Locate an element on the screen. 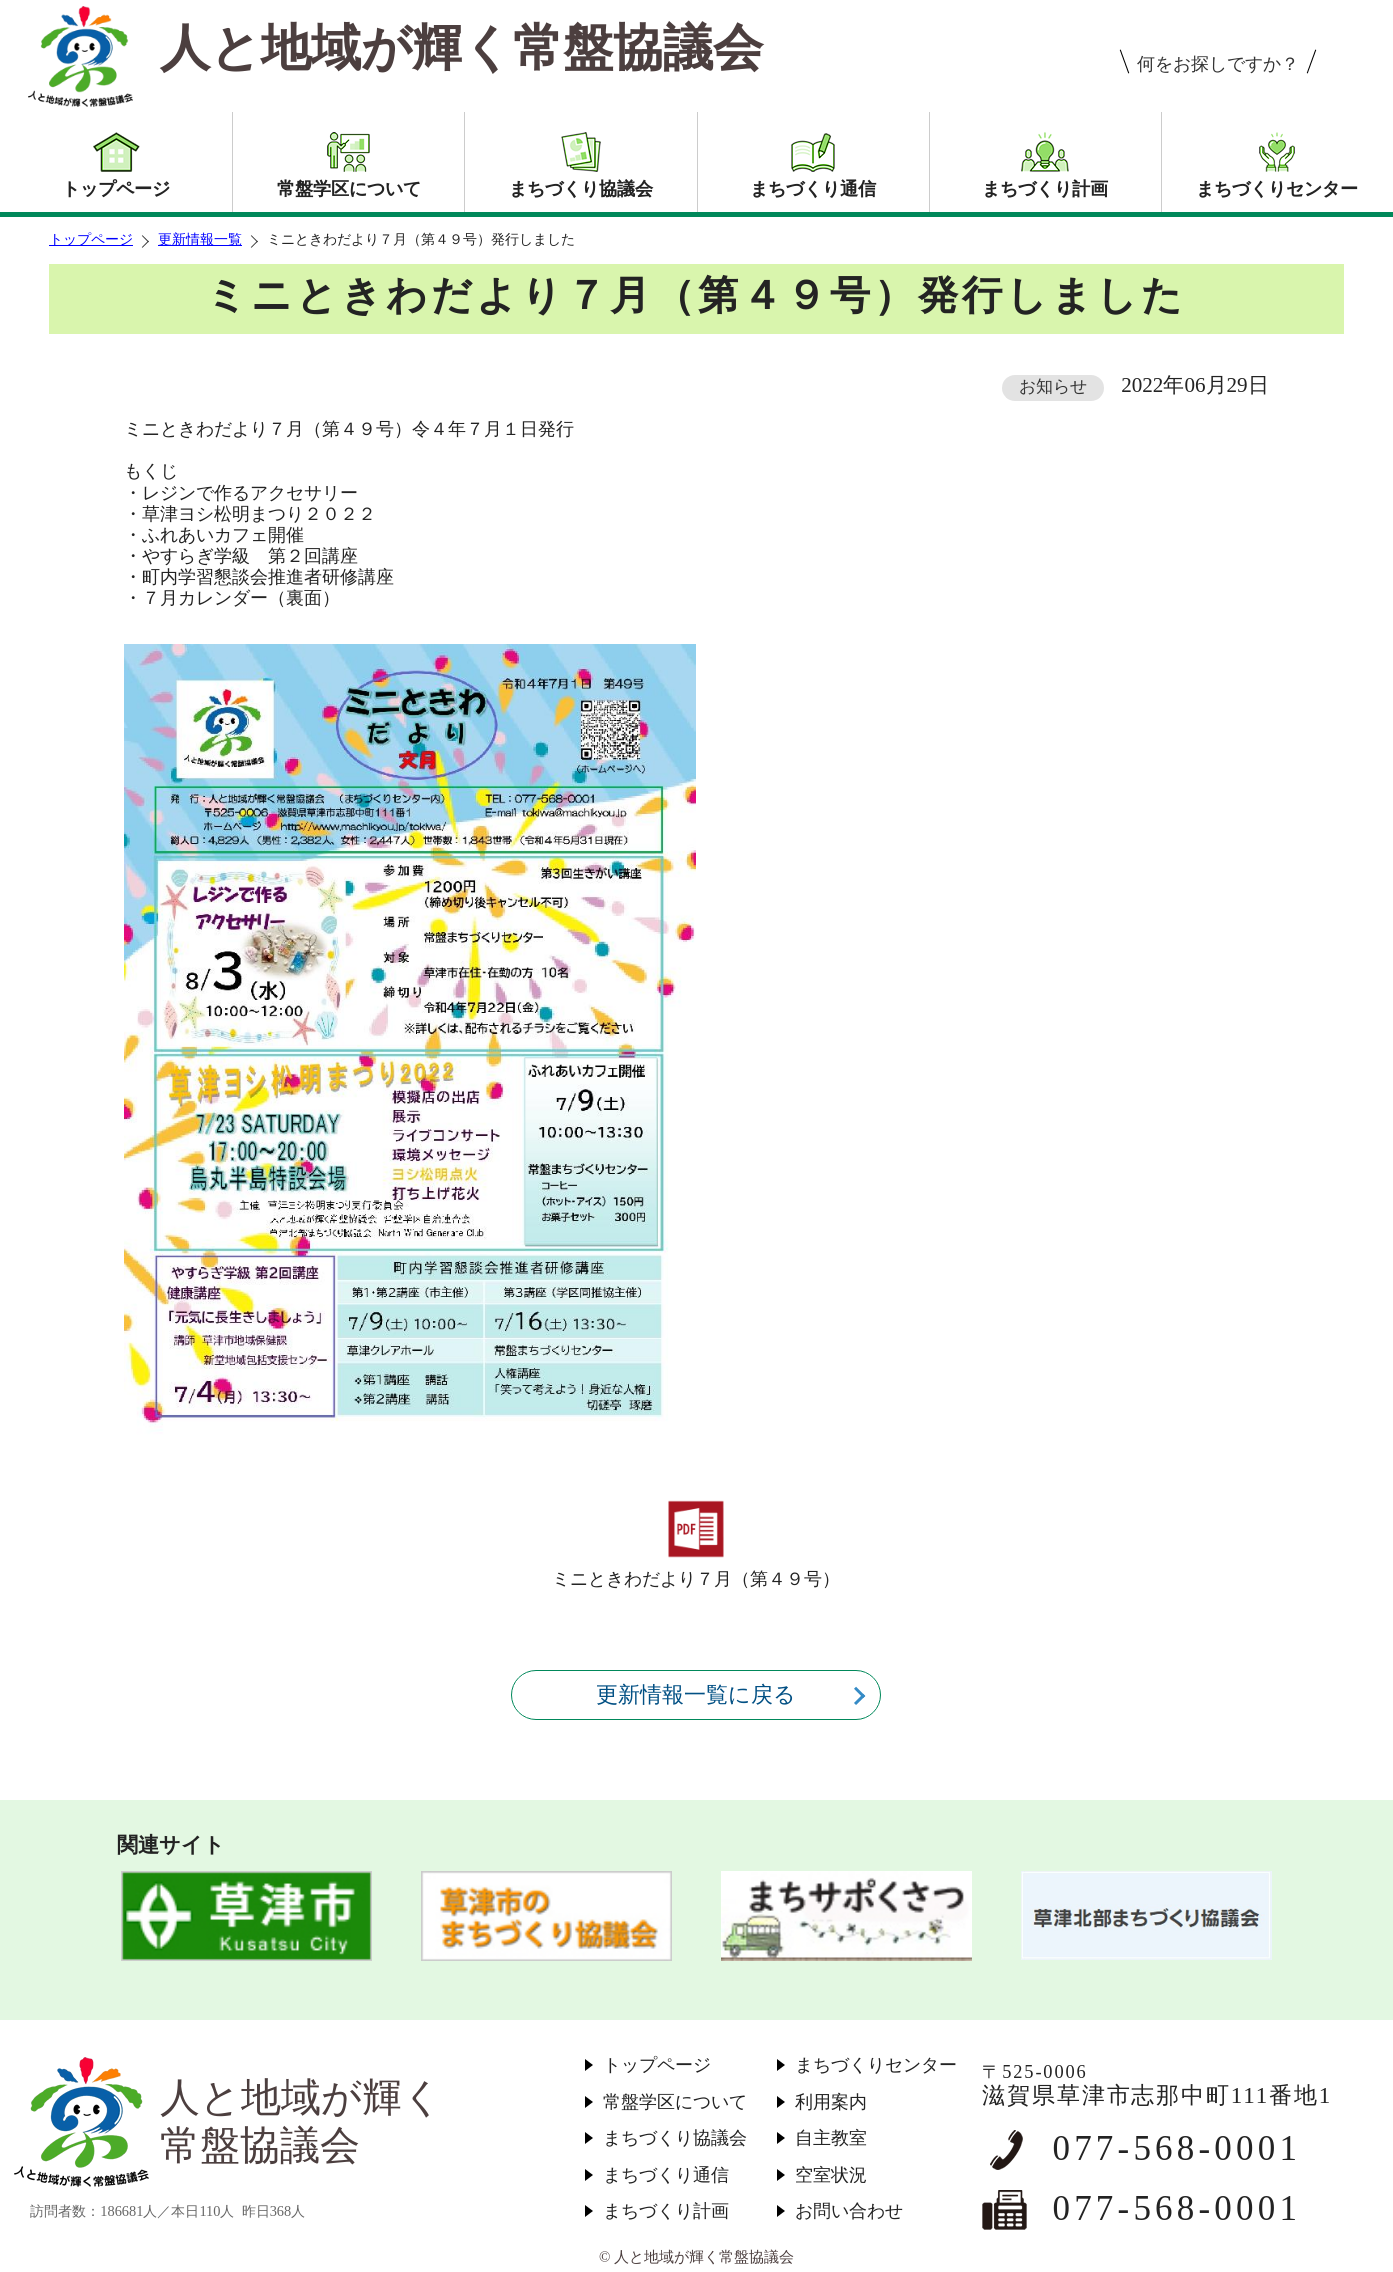  お知らせ is located at coordinates (1053, 386).